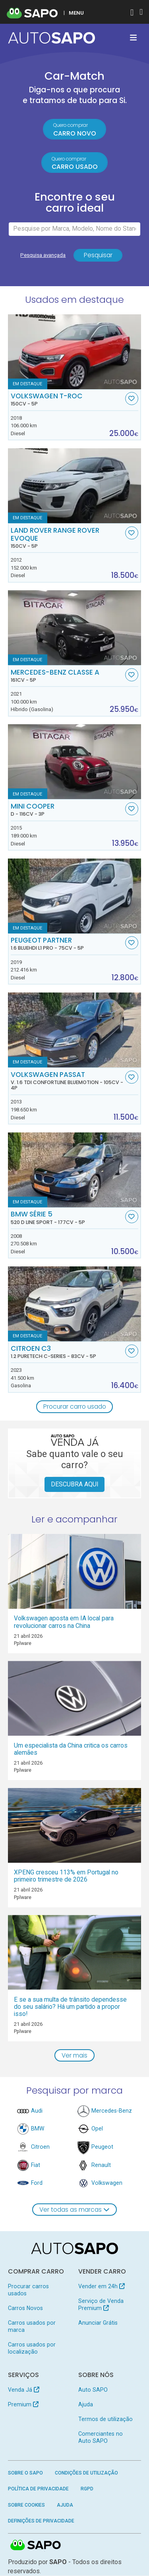 Image resolution: width=149 pixels, height=2576 pixels. What do you see at coordinates (41, 2521) in the screenshot?
I see `Definições de Privacidade` at bounding box center [41, 2521].